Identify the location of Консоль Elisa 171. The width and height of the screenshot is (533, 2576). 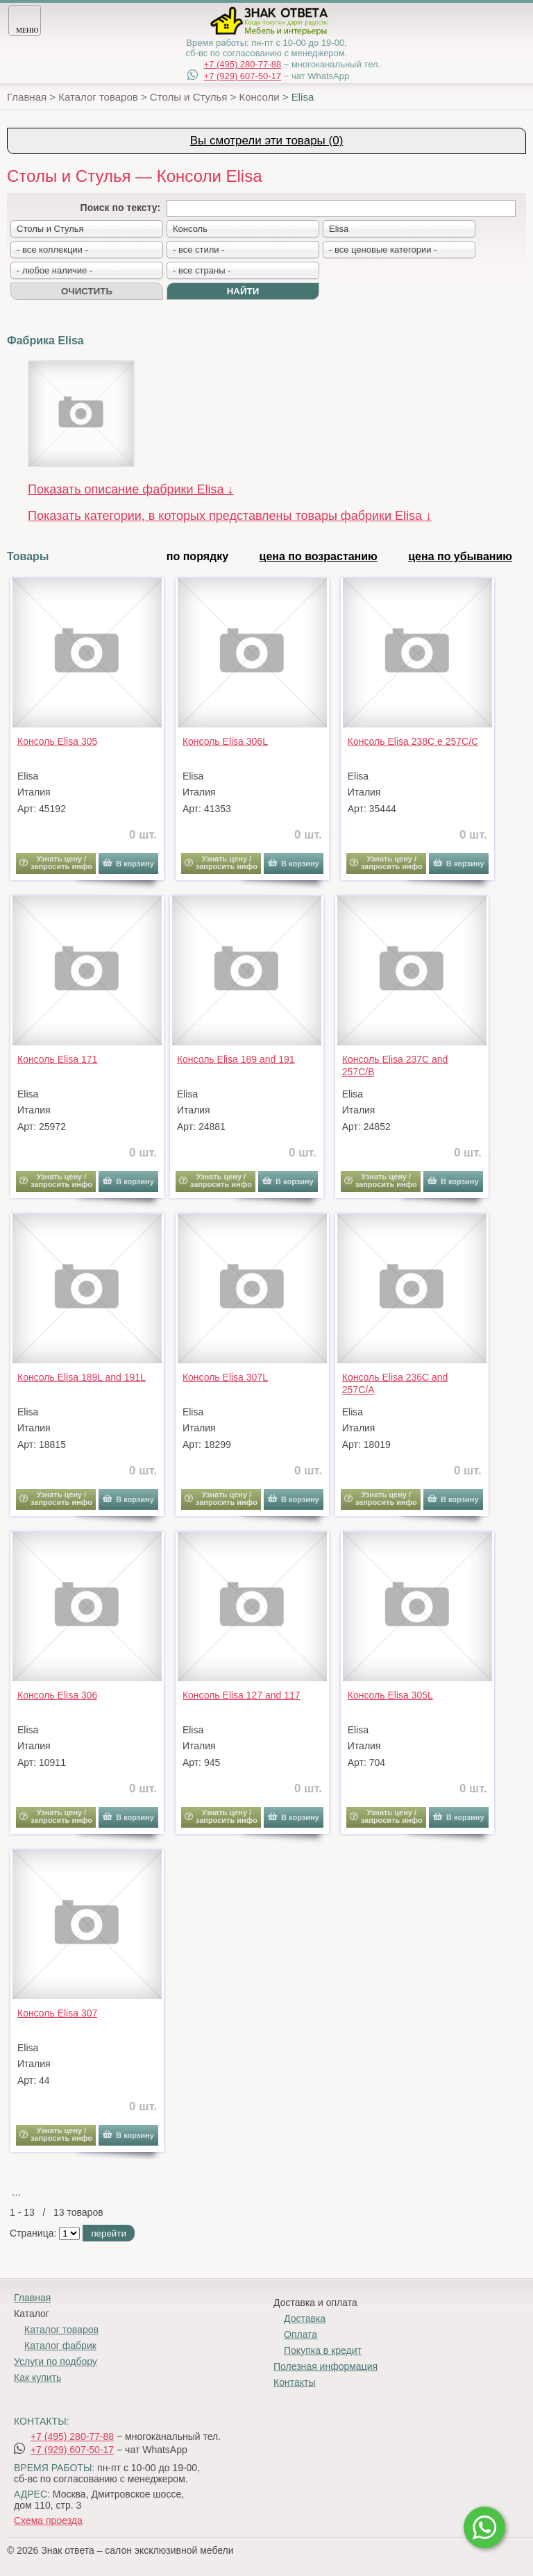
(57, 1059).